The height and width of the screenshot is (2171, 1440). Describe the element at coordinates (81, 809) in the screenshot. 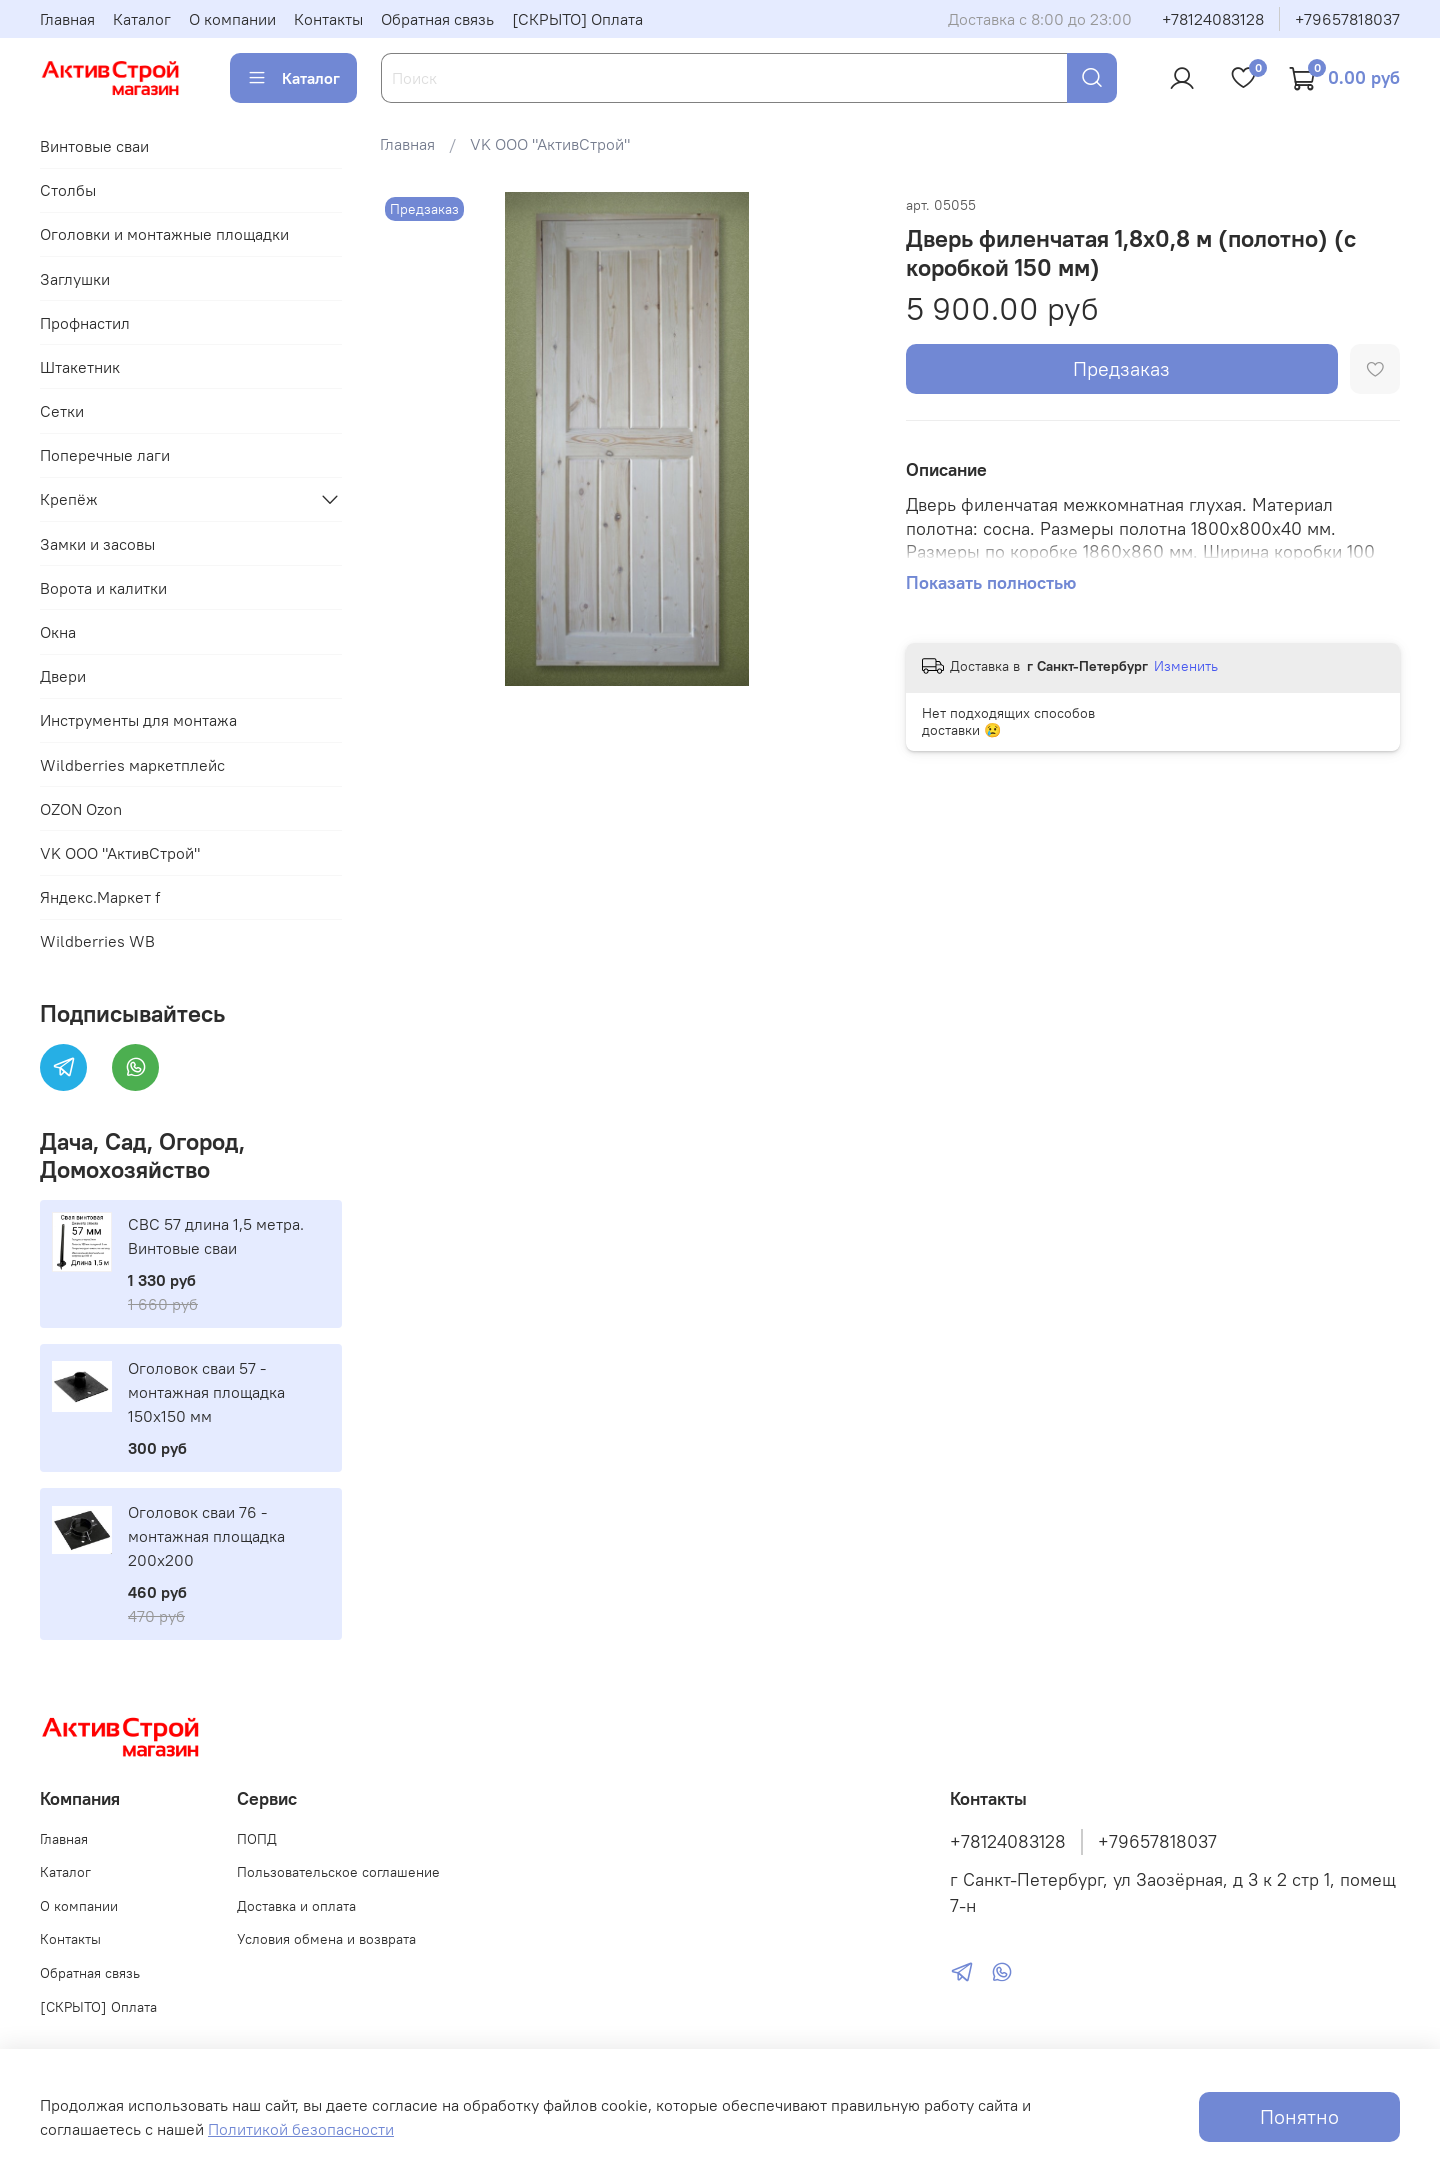

I see `OZON Ozon` at that location.